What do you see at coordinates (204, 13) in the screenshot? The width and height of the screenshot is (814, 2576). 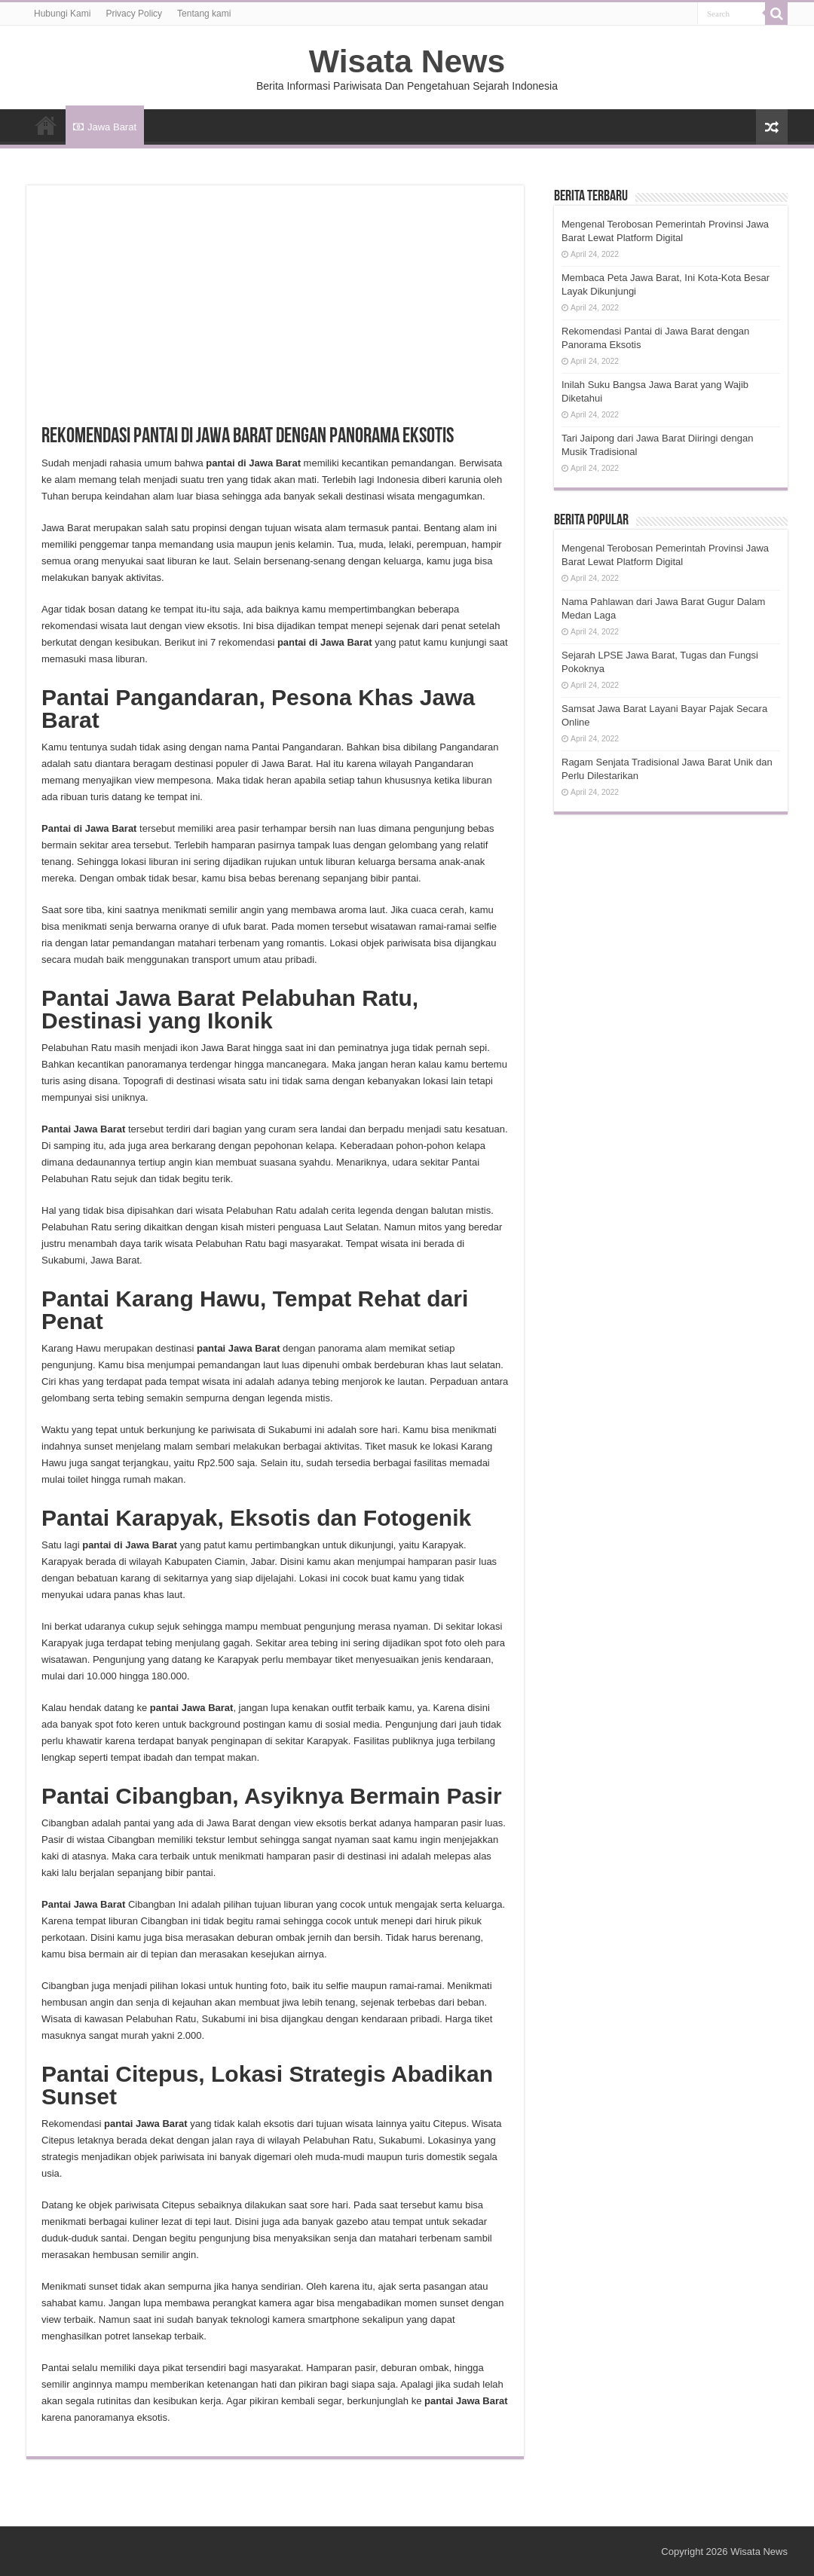 I see `Tentang kami` at bounding box center [204, 13].